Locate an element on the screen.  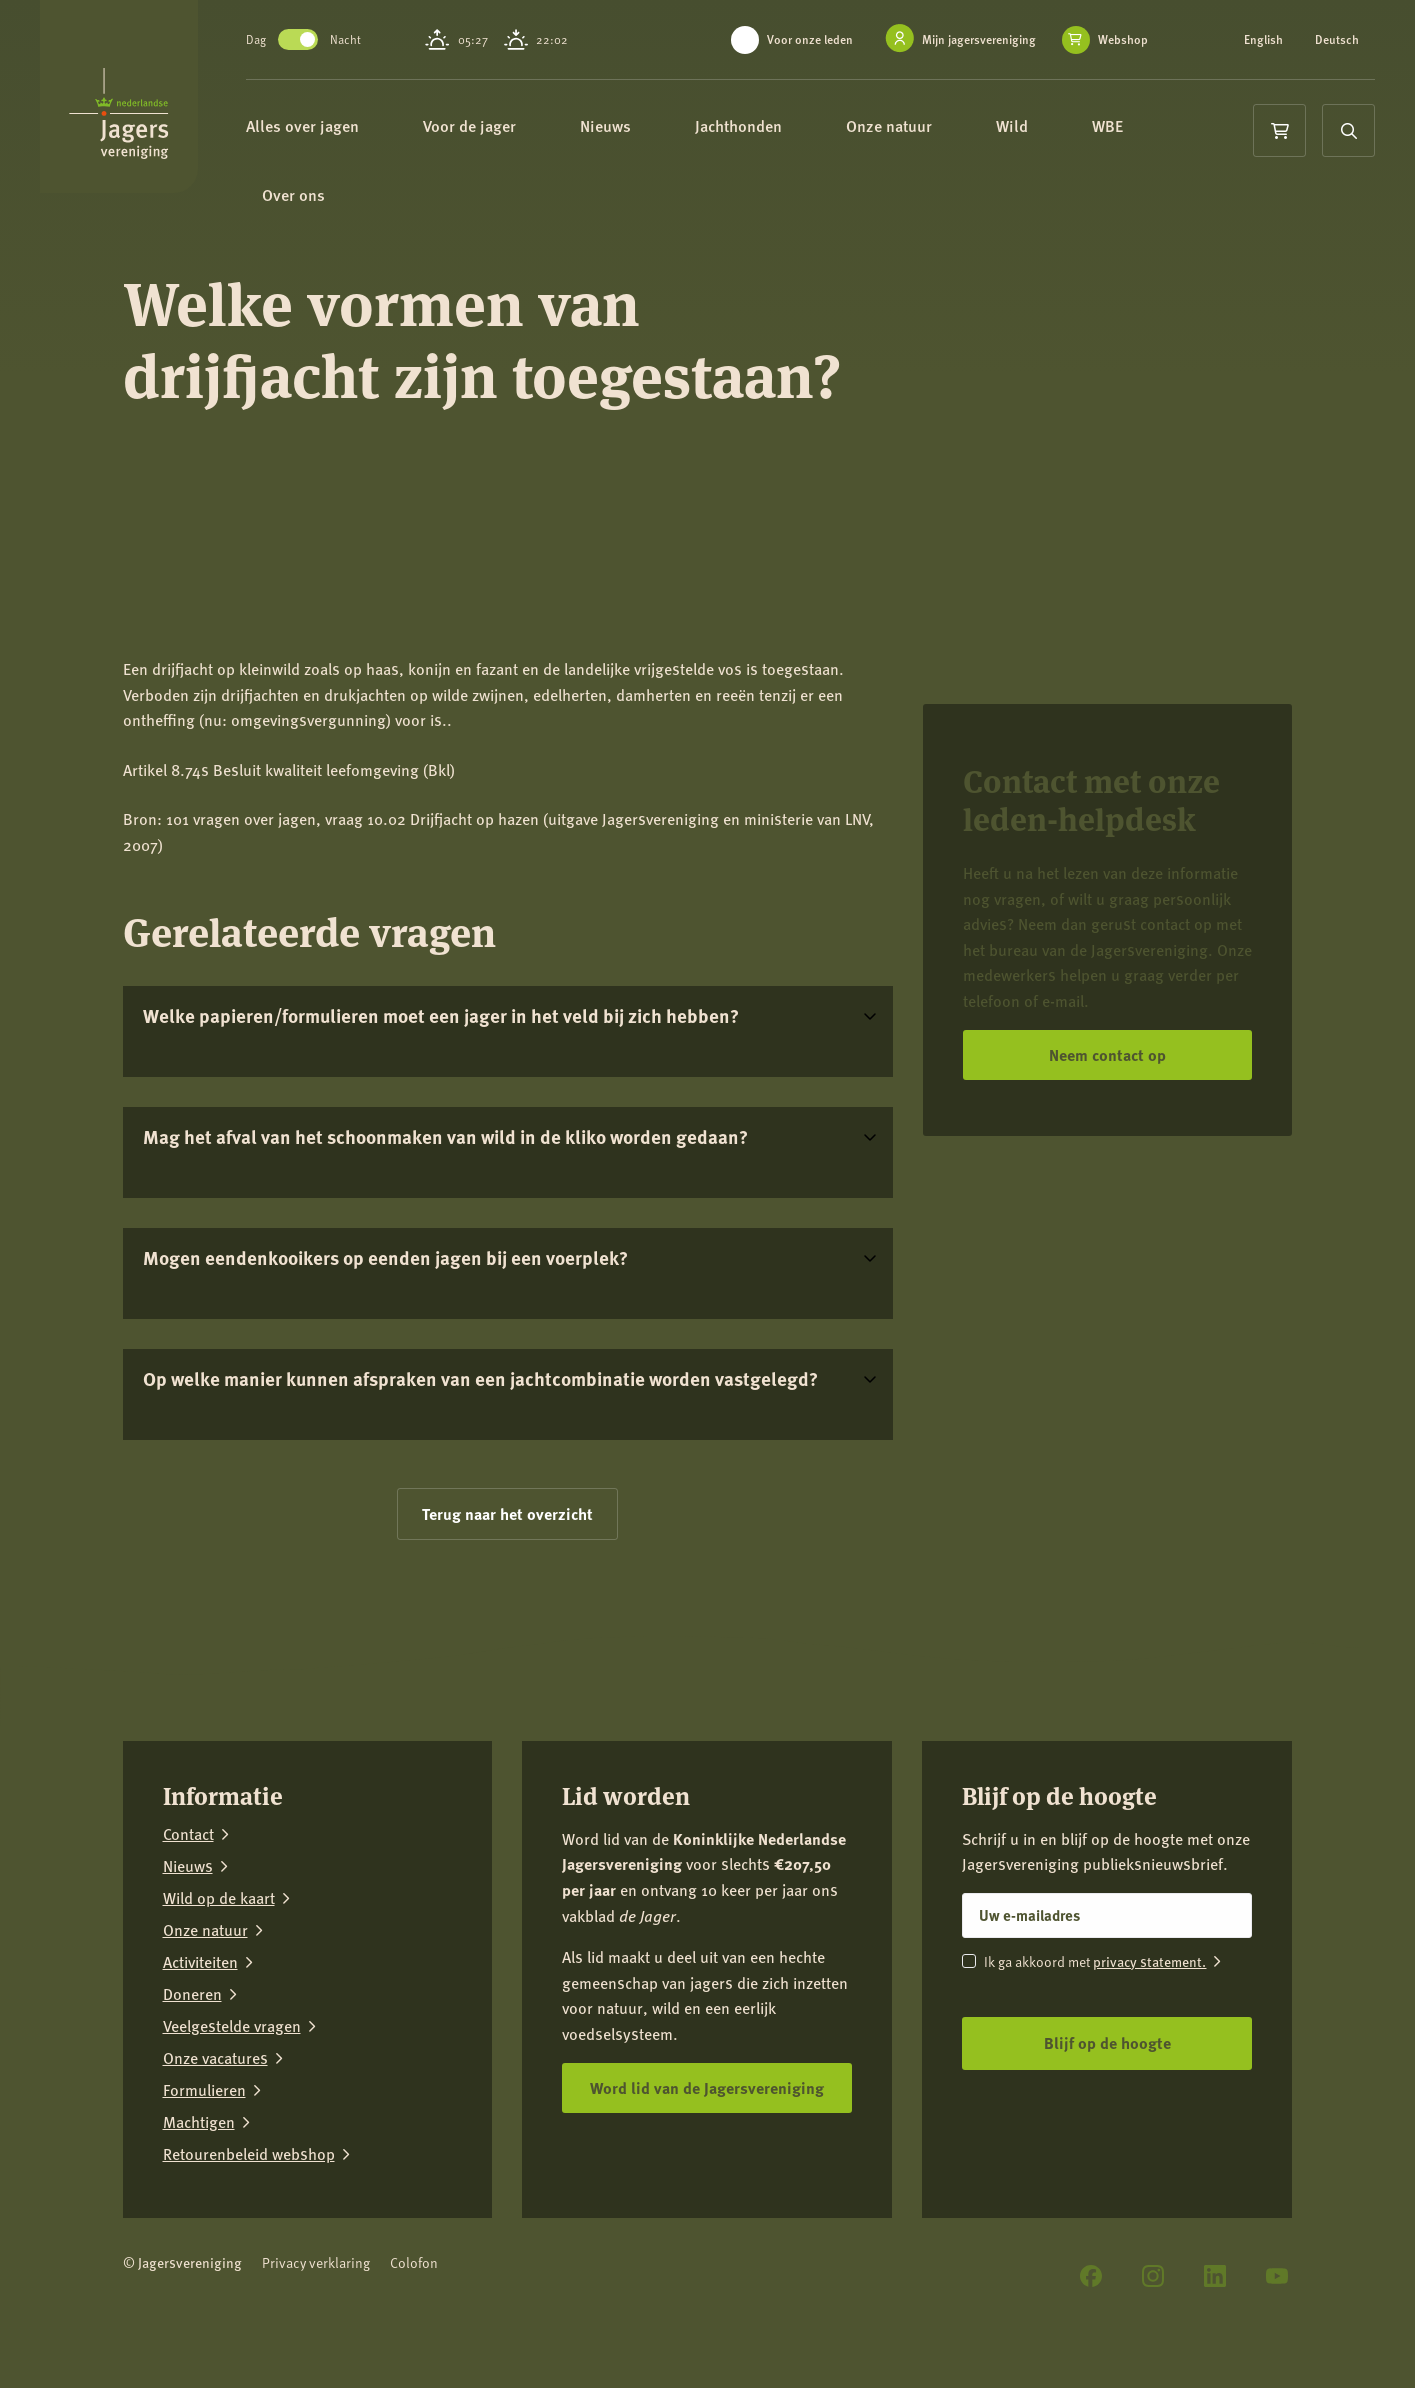
[Instagram] is located at coordinates (1153, 2276).